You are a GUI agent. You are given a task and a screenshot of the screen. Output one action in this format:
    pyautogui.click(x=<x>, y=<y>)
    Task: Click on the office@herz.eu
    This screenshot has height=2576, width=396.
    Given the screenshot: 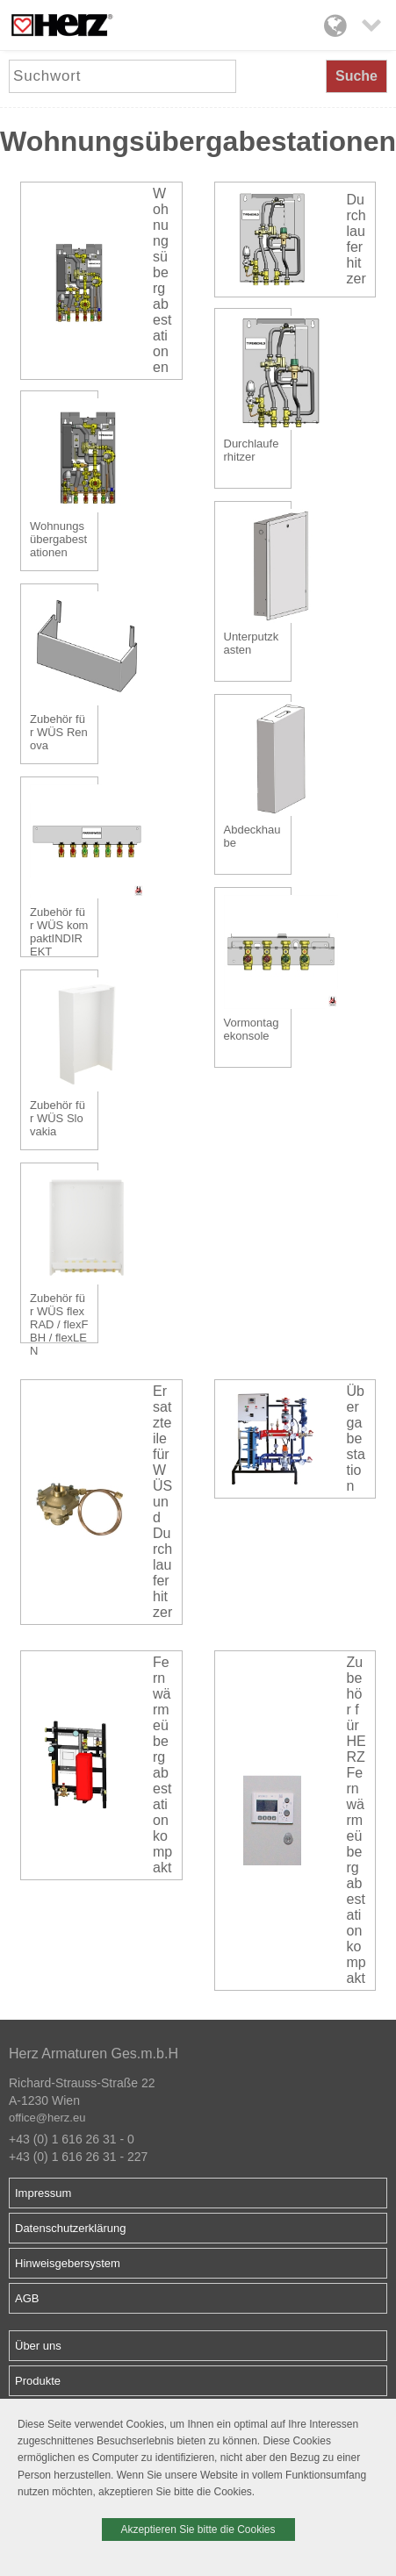 What is the action you would take?
    pyautogui.click(x=47, y=2117)
    